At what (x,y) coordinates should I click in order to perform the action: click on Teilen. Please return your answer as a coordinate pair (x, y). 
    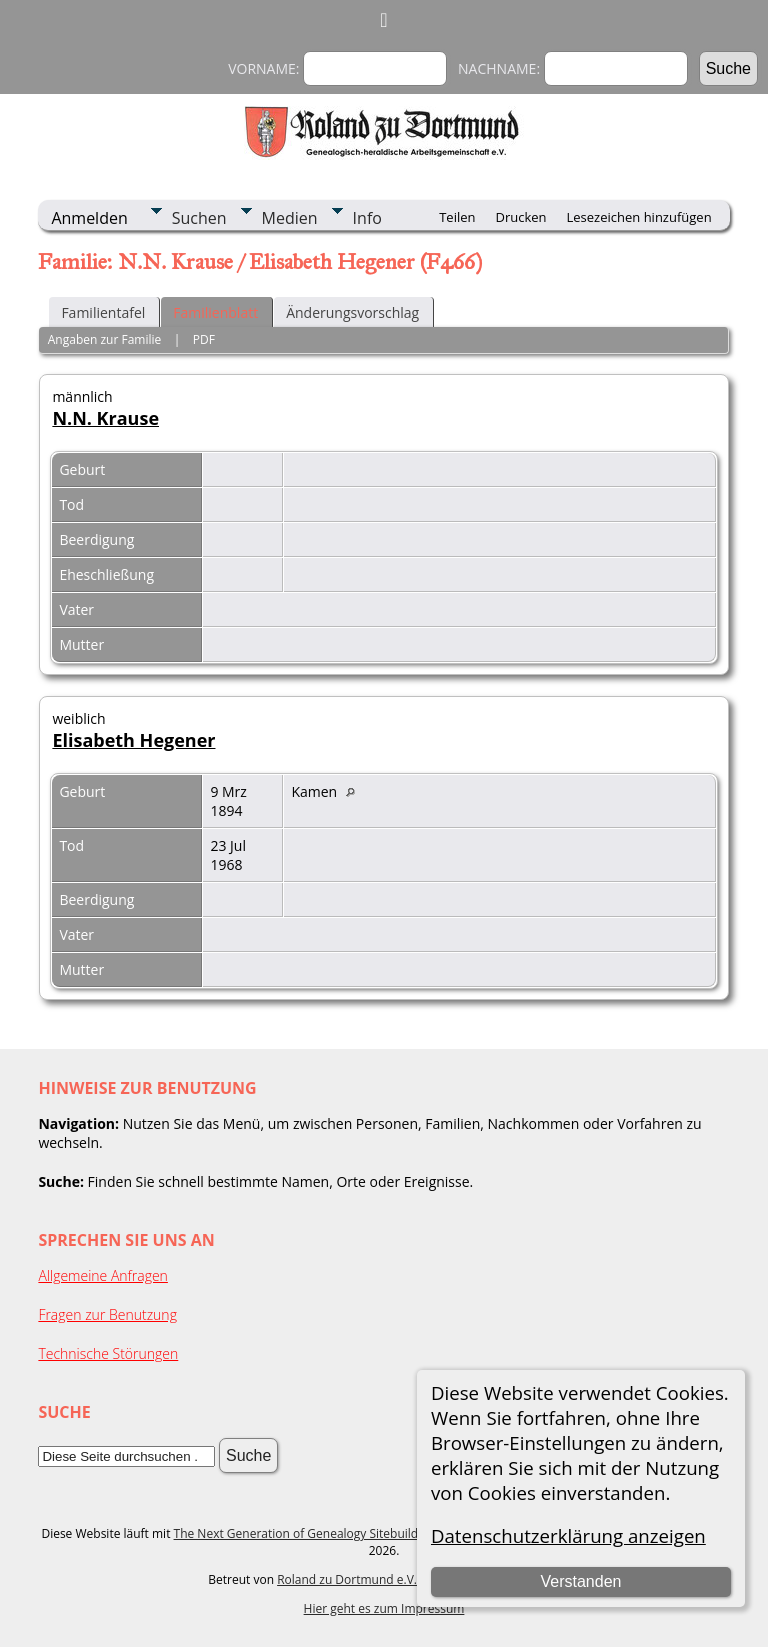
    Looking at the image, I should click on (457, 217).